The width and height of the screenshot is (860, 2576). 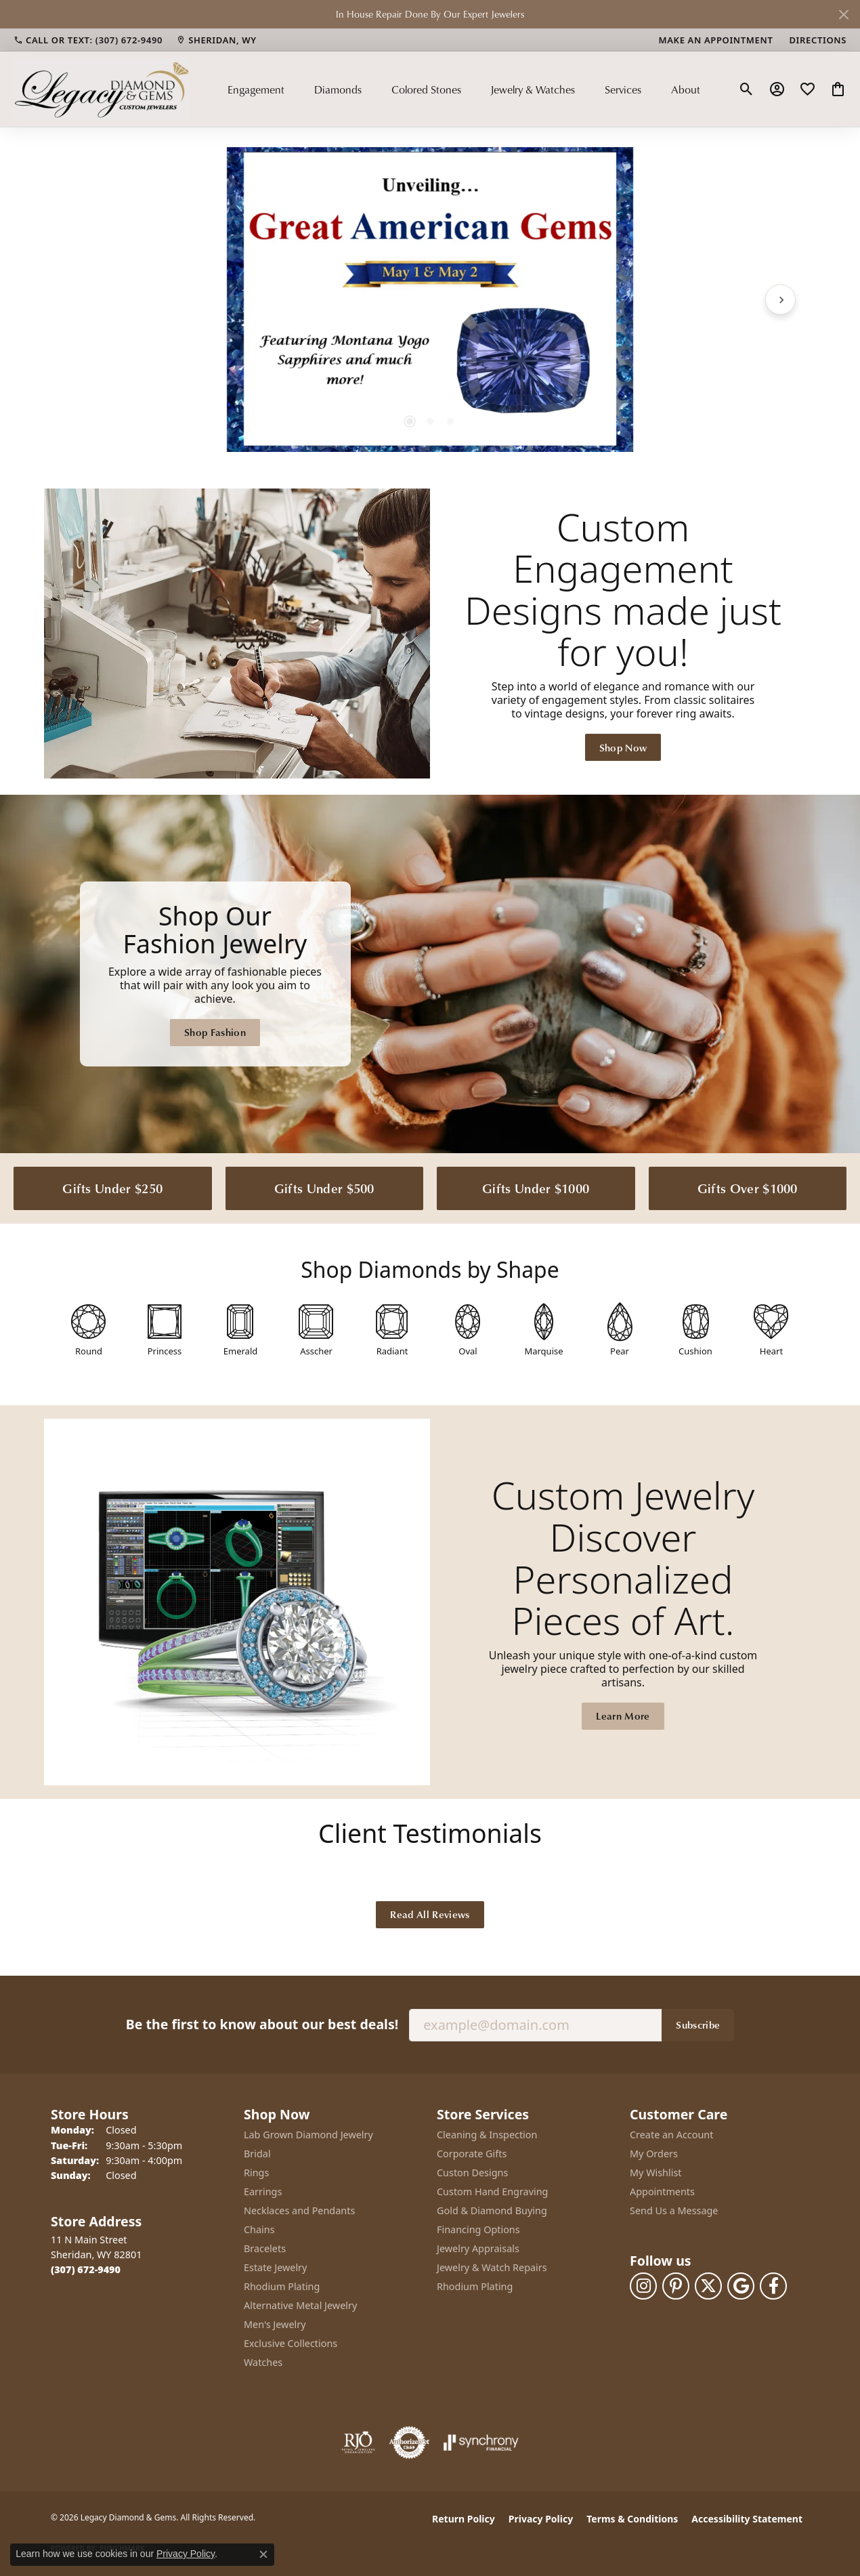 What do you see at coordinates (843, 14) in the screenshot?
I see `[Close]` at bounding box center [843, 14].